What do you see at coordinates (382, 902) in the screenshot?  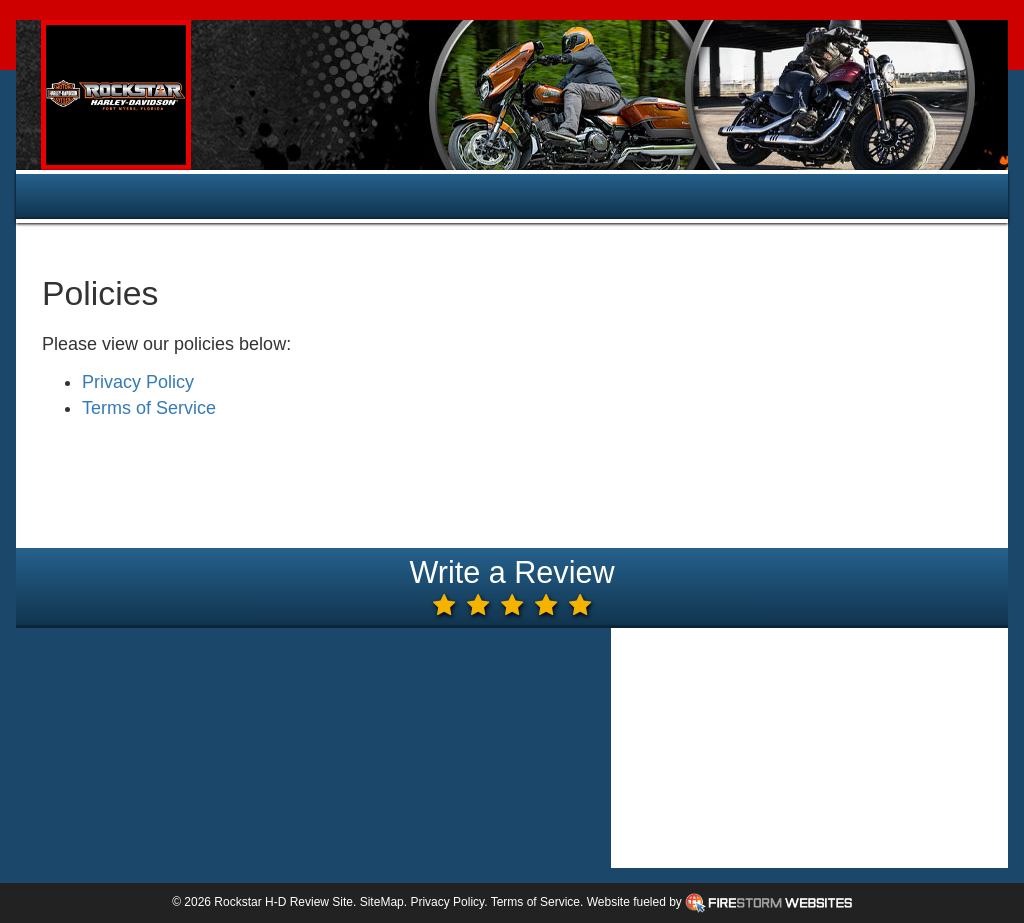 I see `SiteMap` at bounding box center [382, 902].